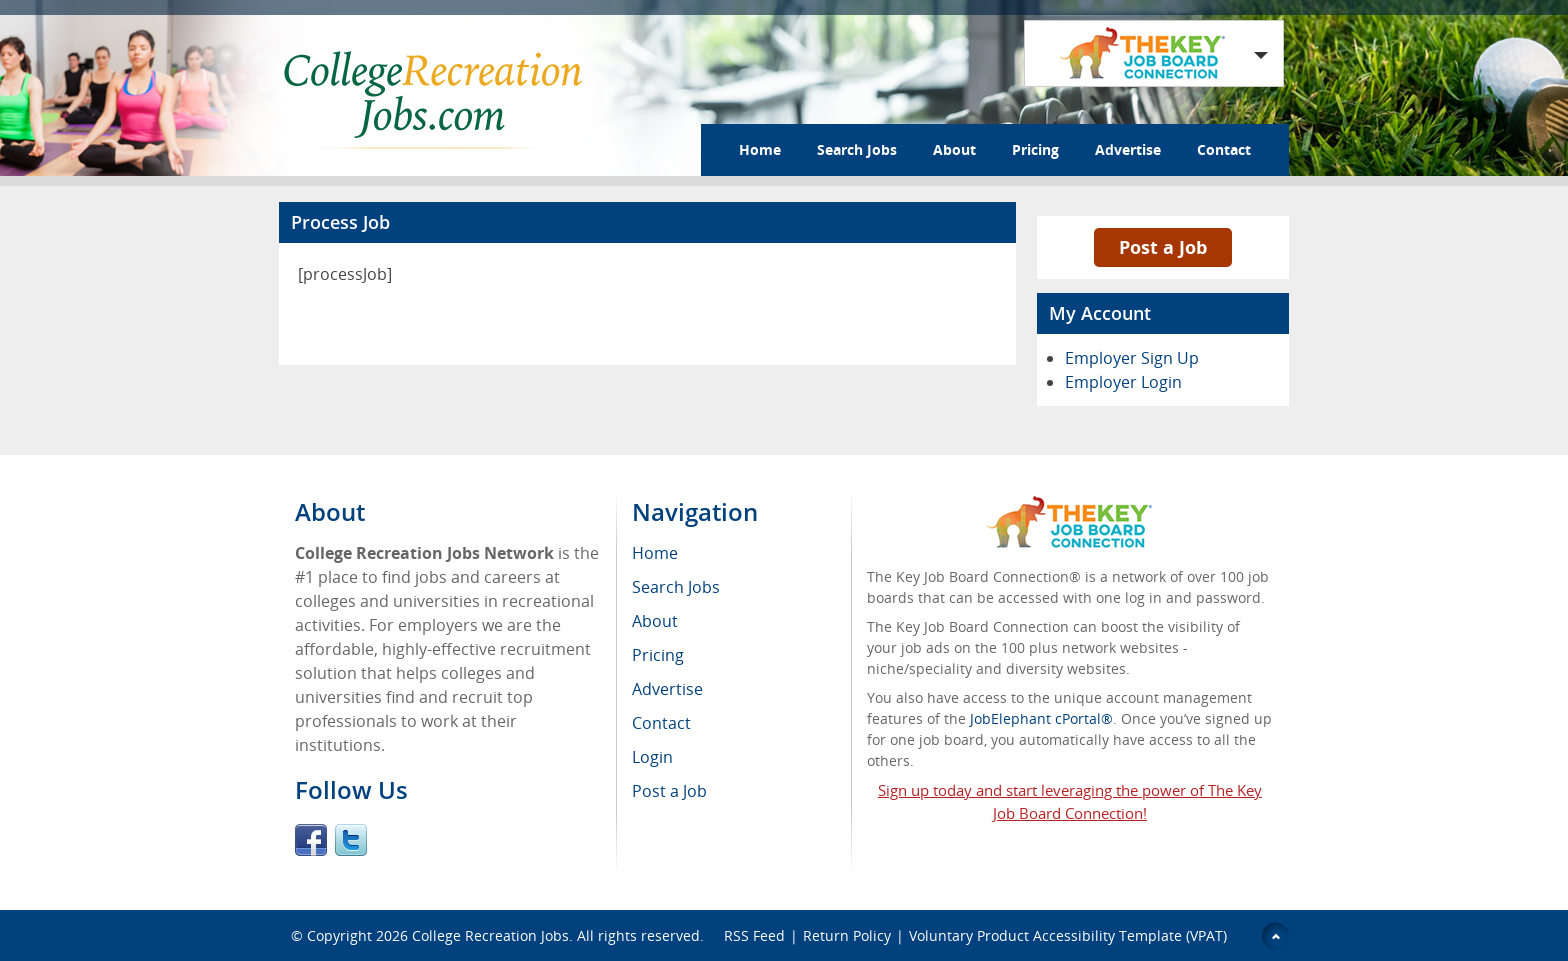 The image size is (1568, 961). I want to click on College Recreation Jobs, so click(490, 935).